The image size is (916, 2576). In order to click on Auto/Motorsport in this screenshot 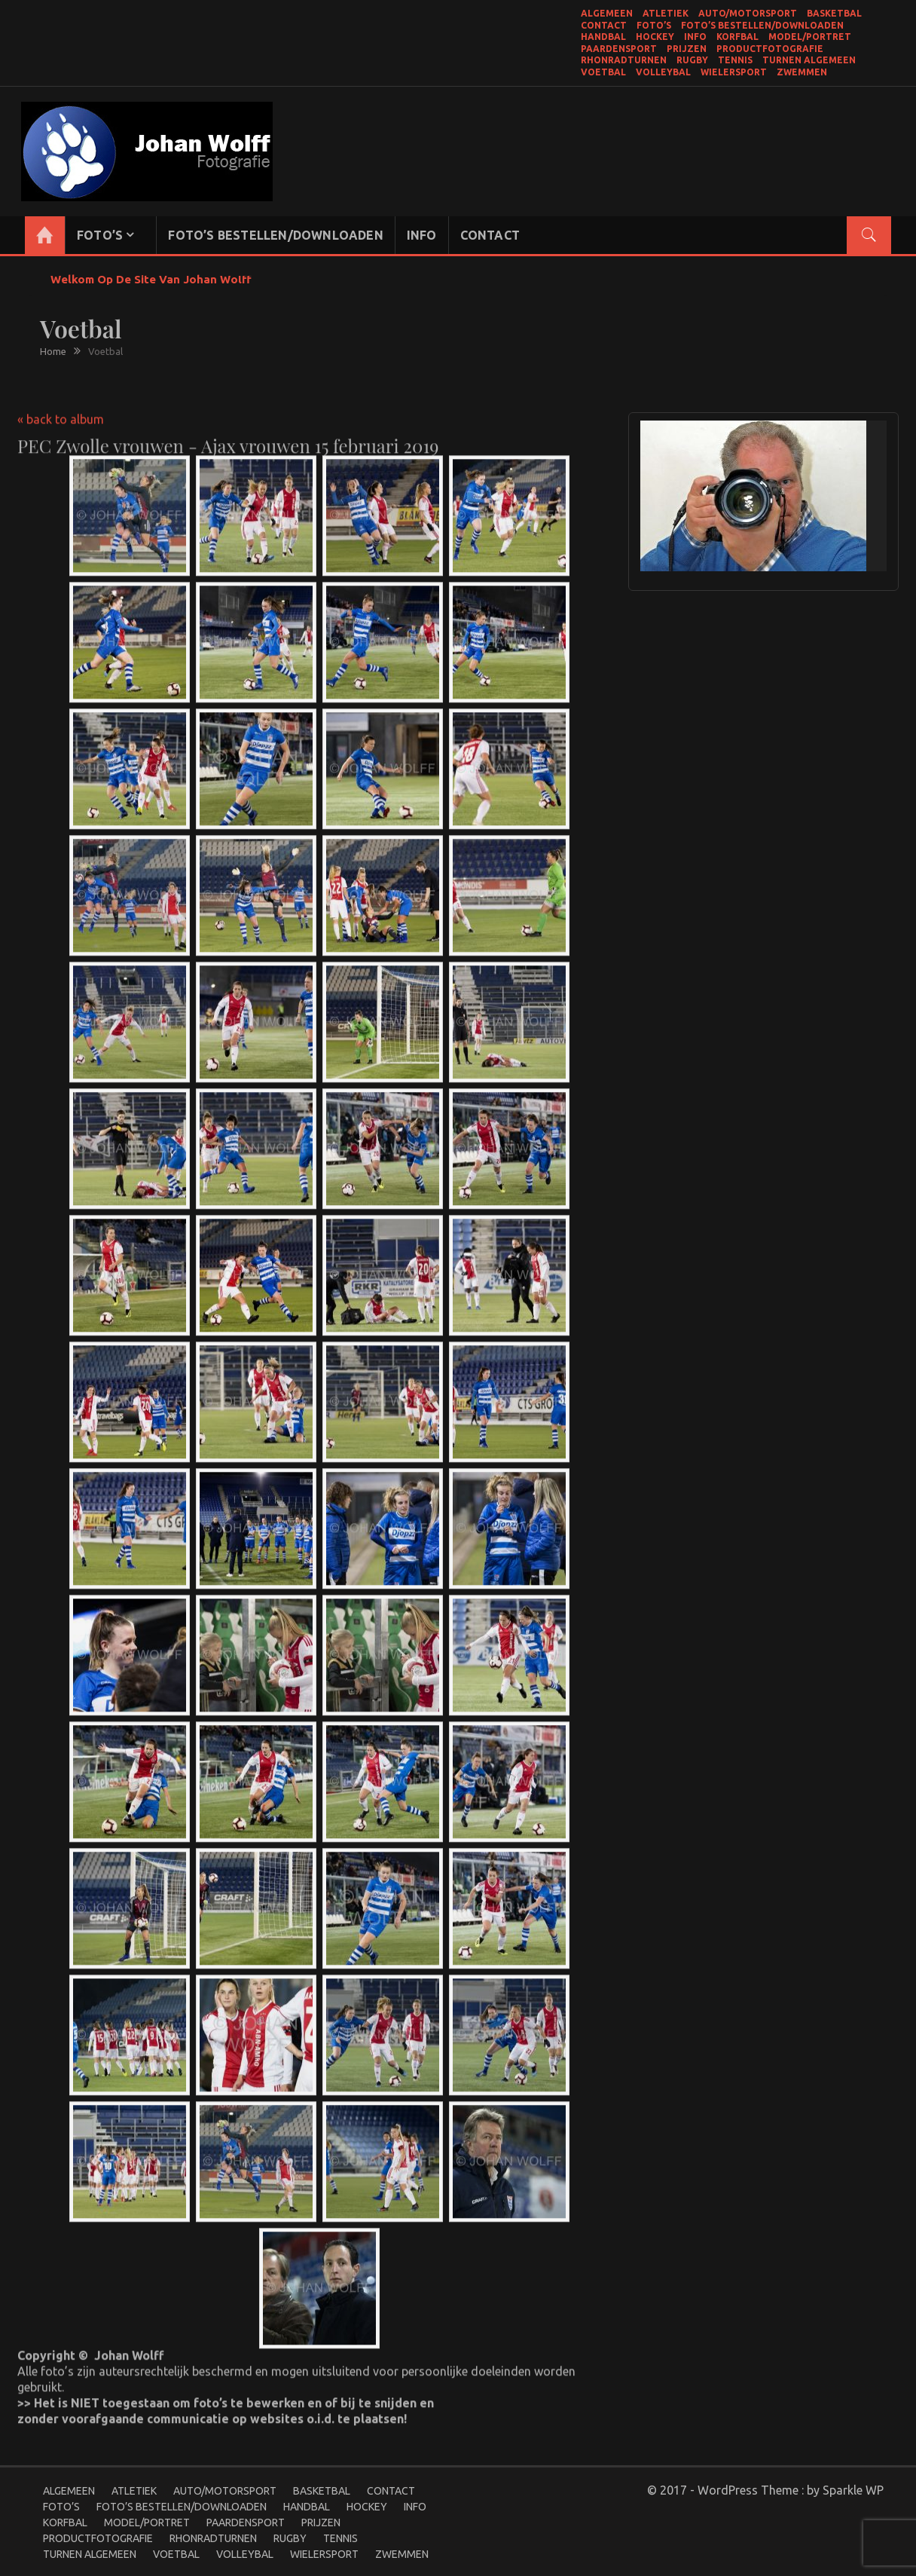, I will do `click(747, 13)`.